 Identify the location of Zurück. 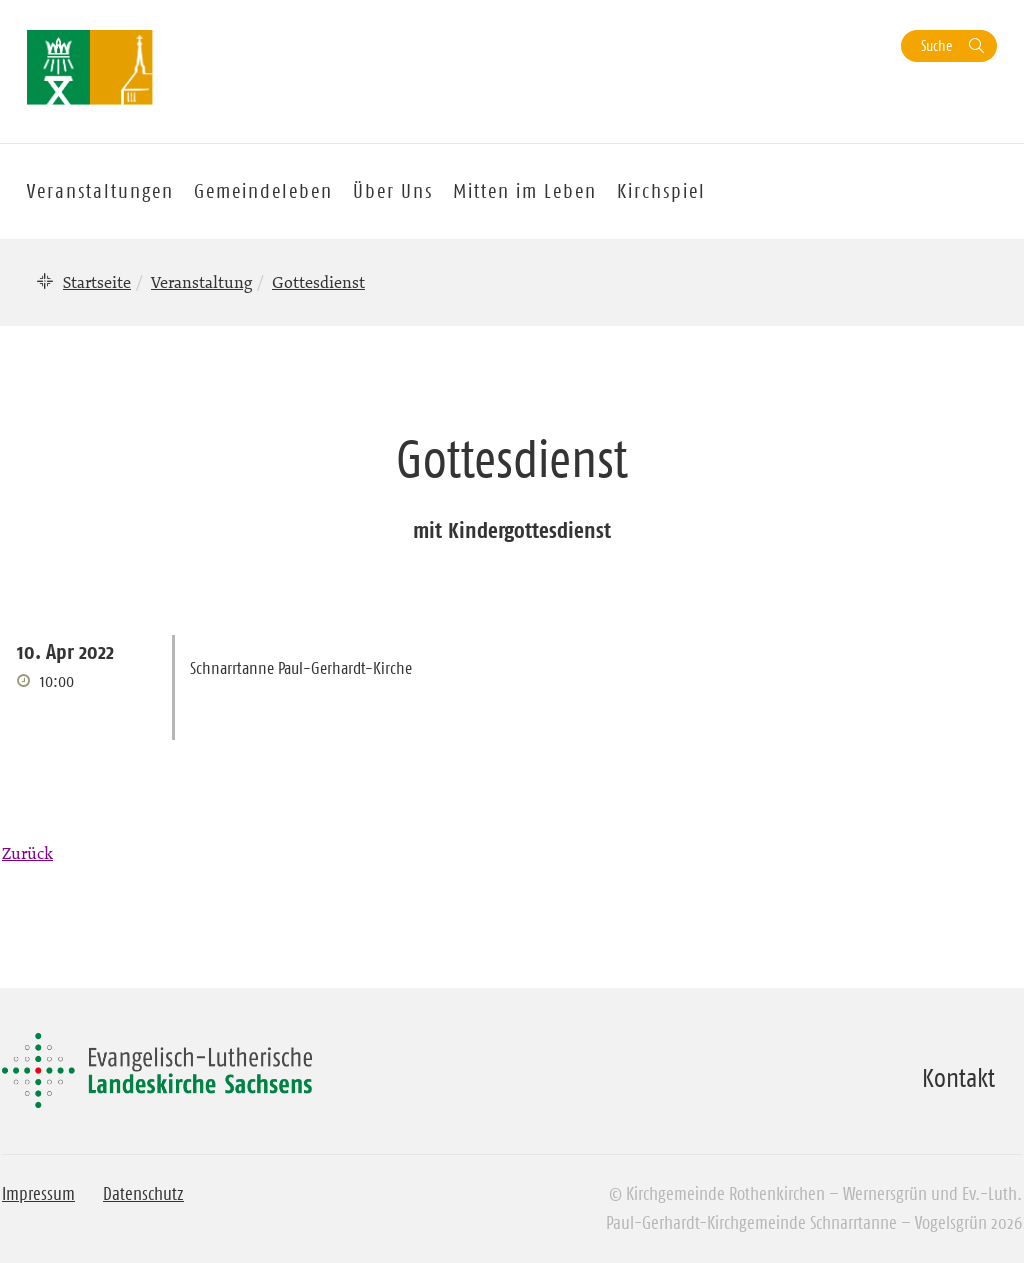
(27, 853).